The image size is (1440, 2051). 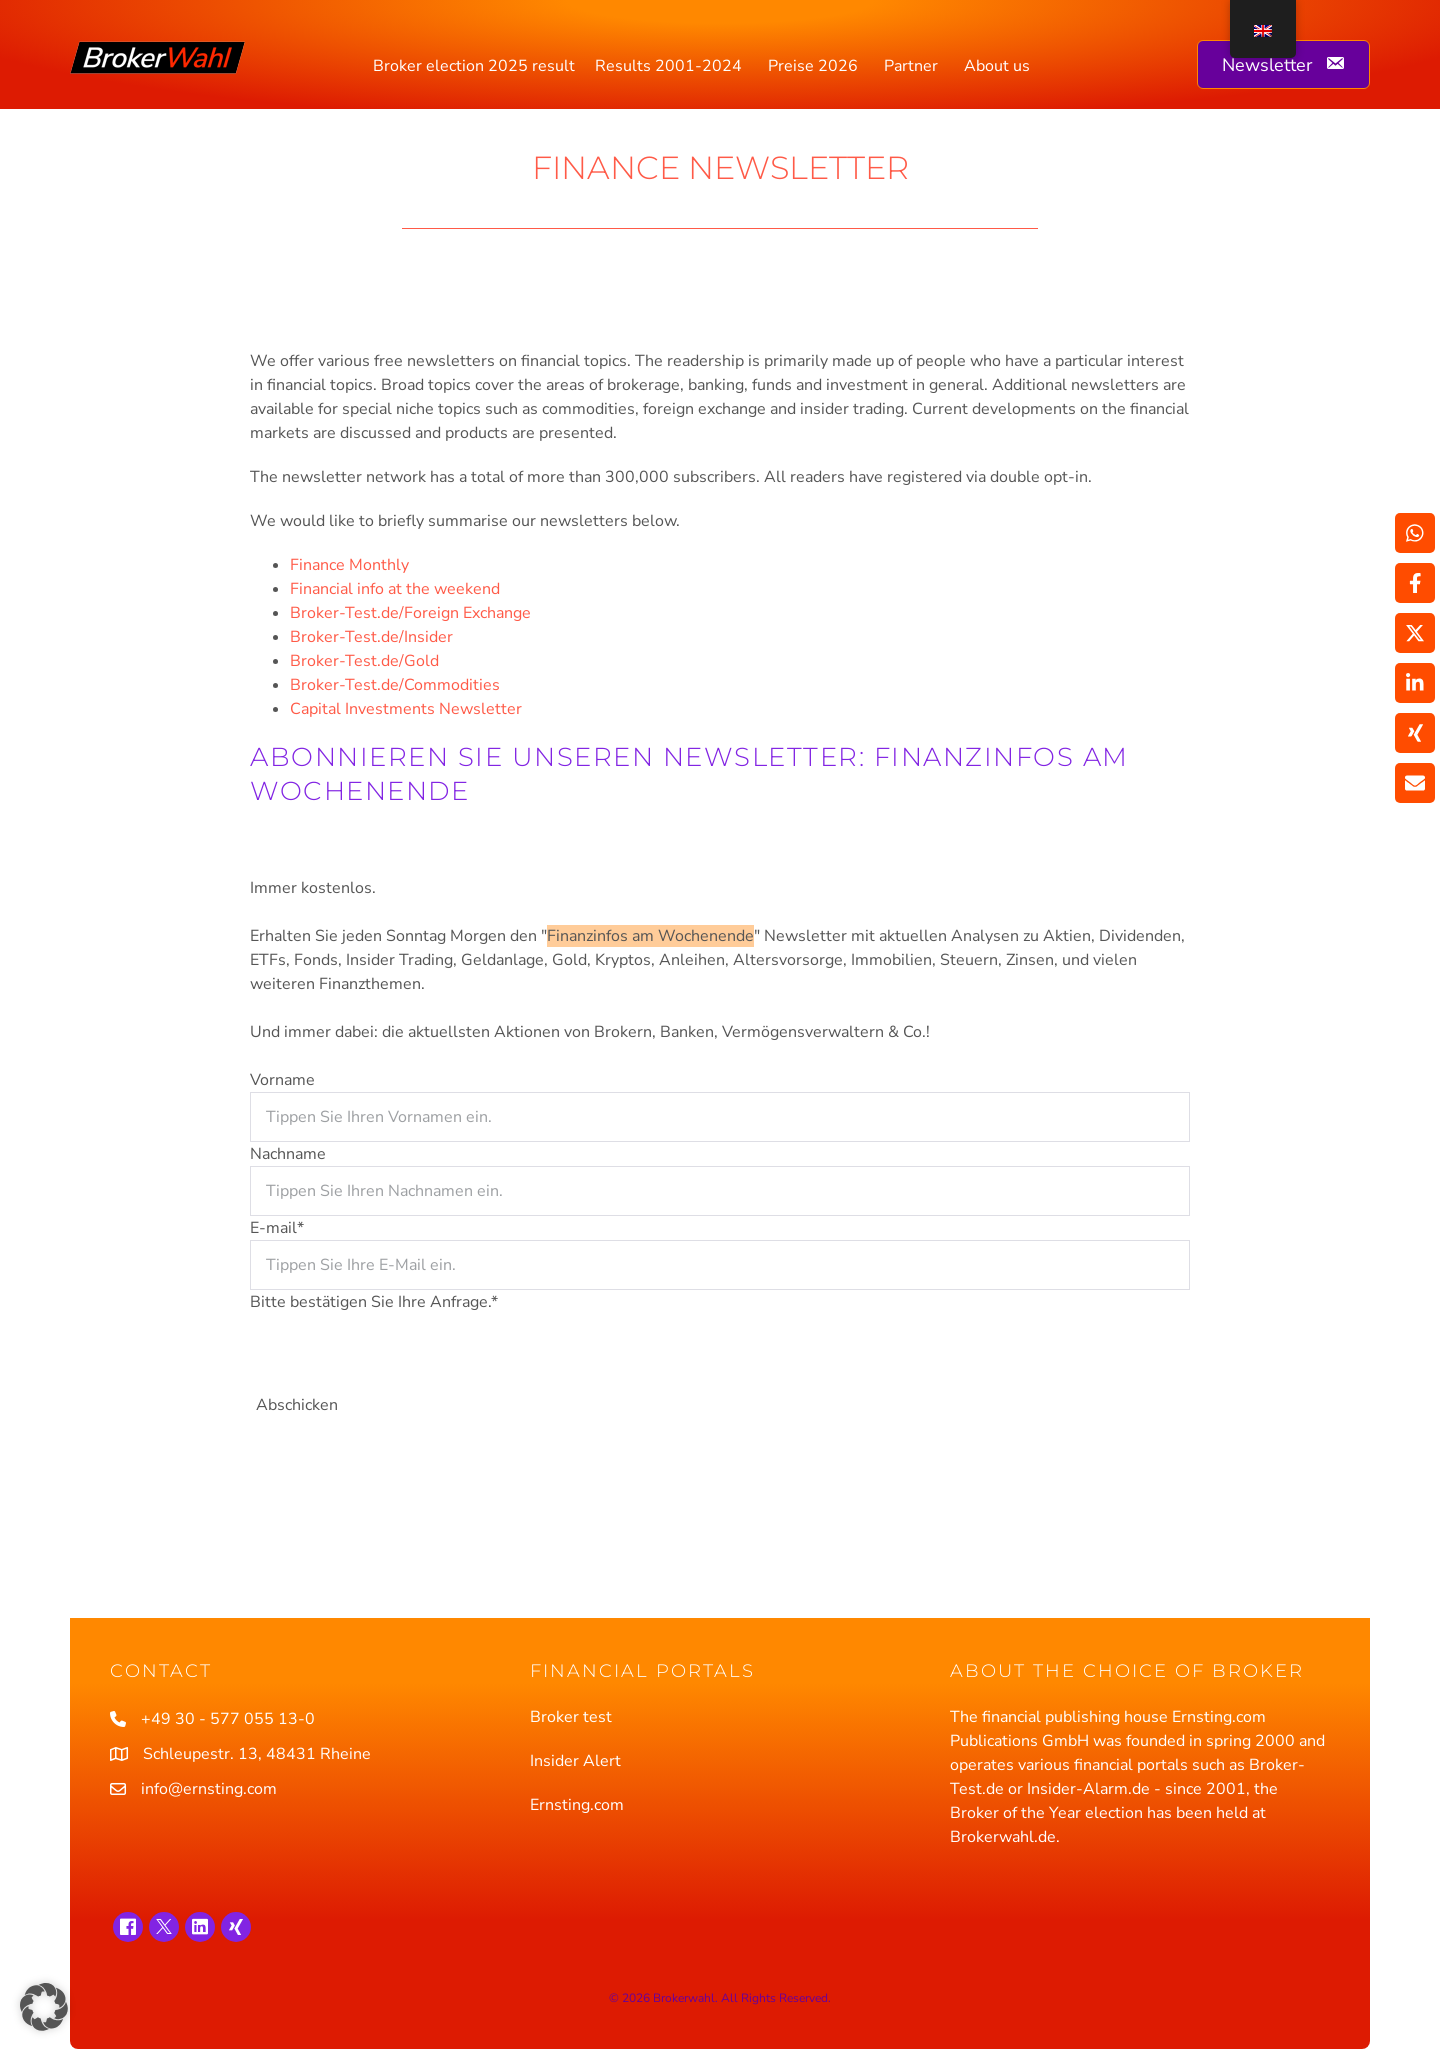 What do you see at coordinates (1415, 633) in the screenshot?
I see `[Share on X]` at bounding box center [1415, 633].